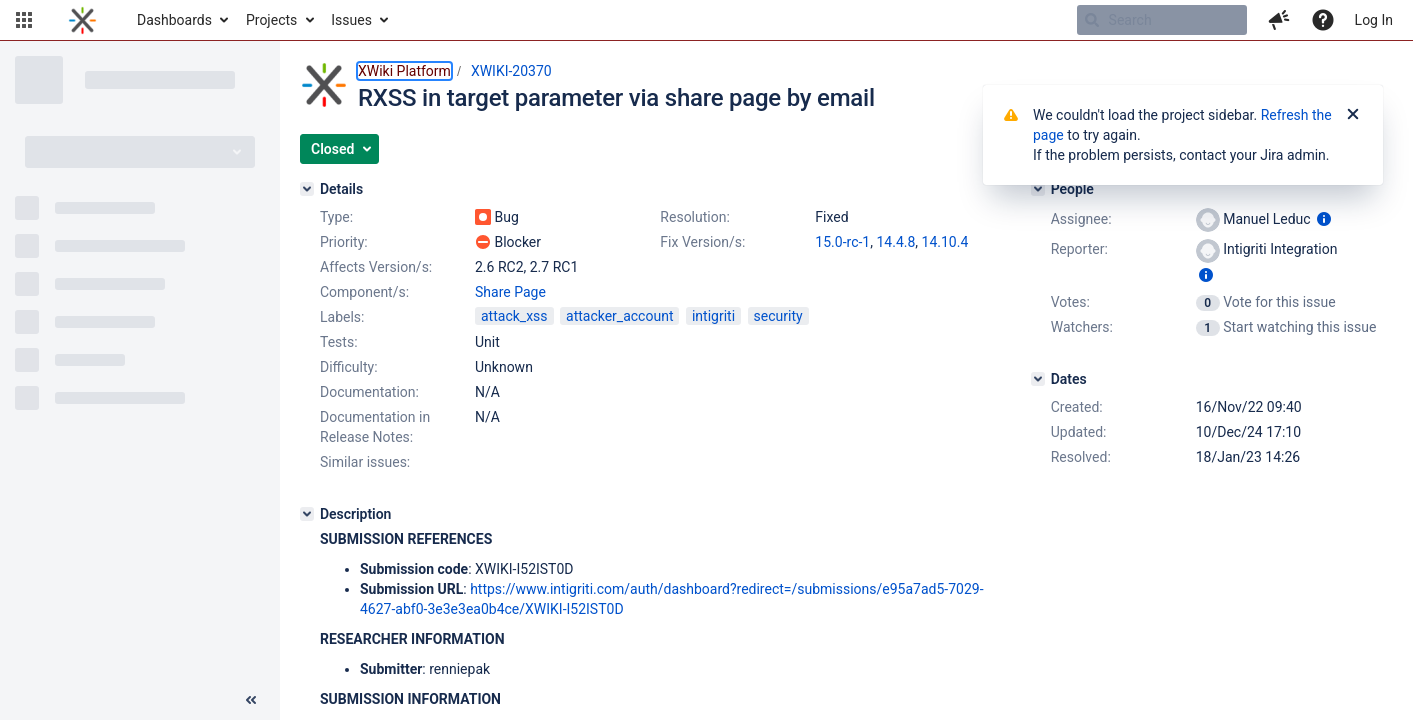  Describe the element at coordinates (1079, 249) in the screenshot. I see `Reporter:` at that location.